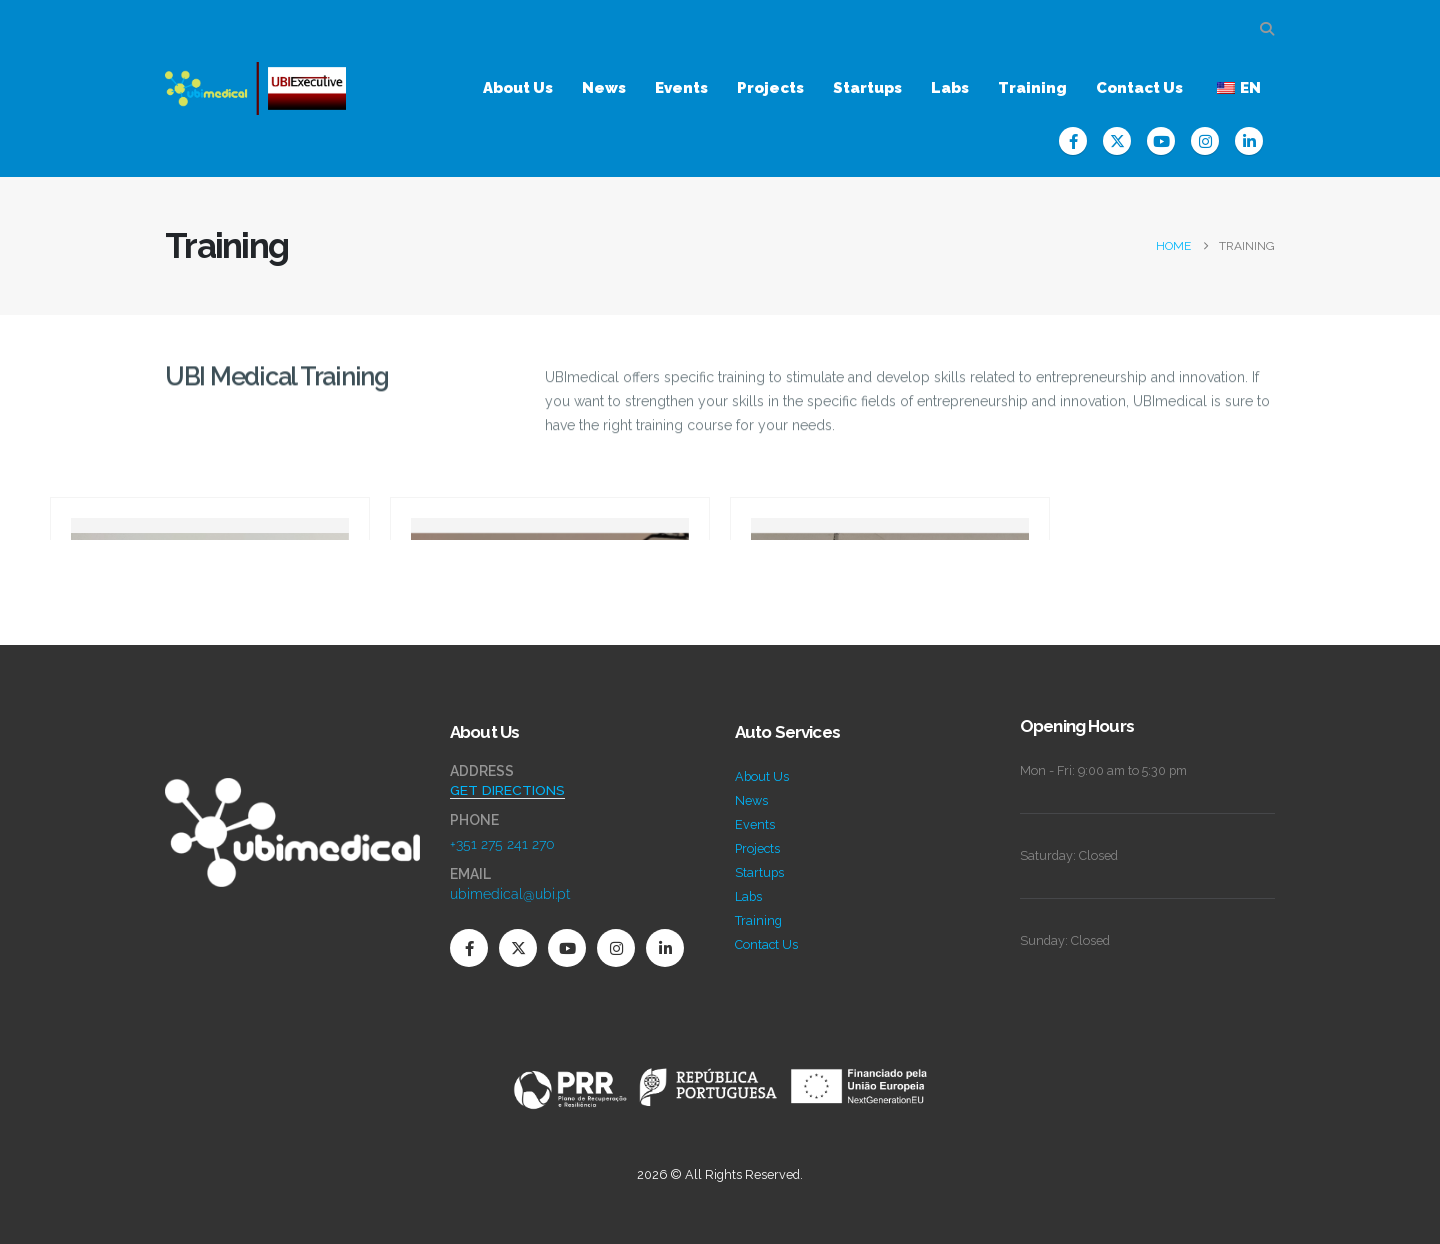 This screenshot has height=1244, width=1440. Describe the element at coordinates (502, 844) in the screenshot. I see `+351 275 241 270` at that location.